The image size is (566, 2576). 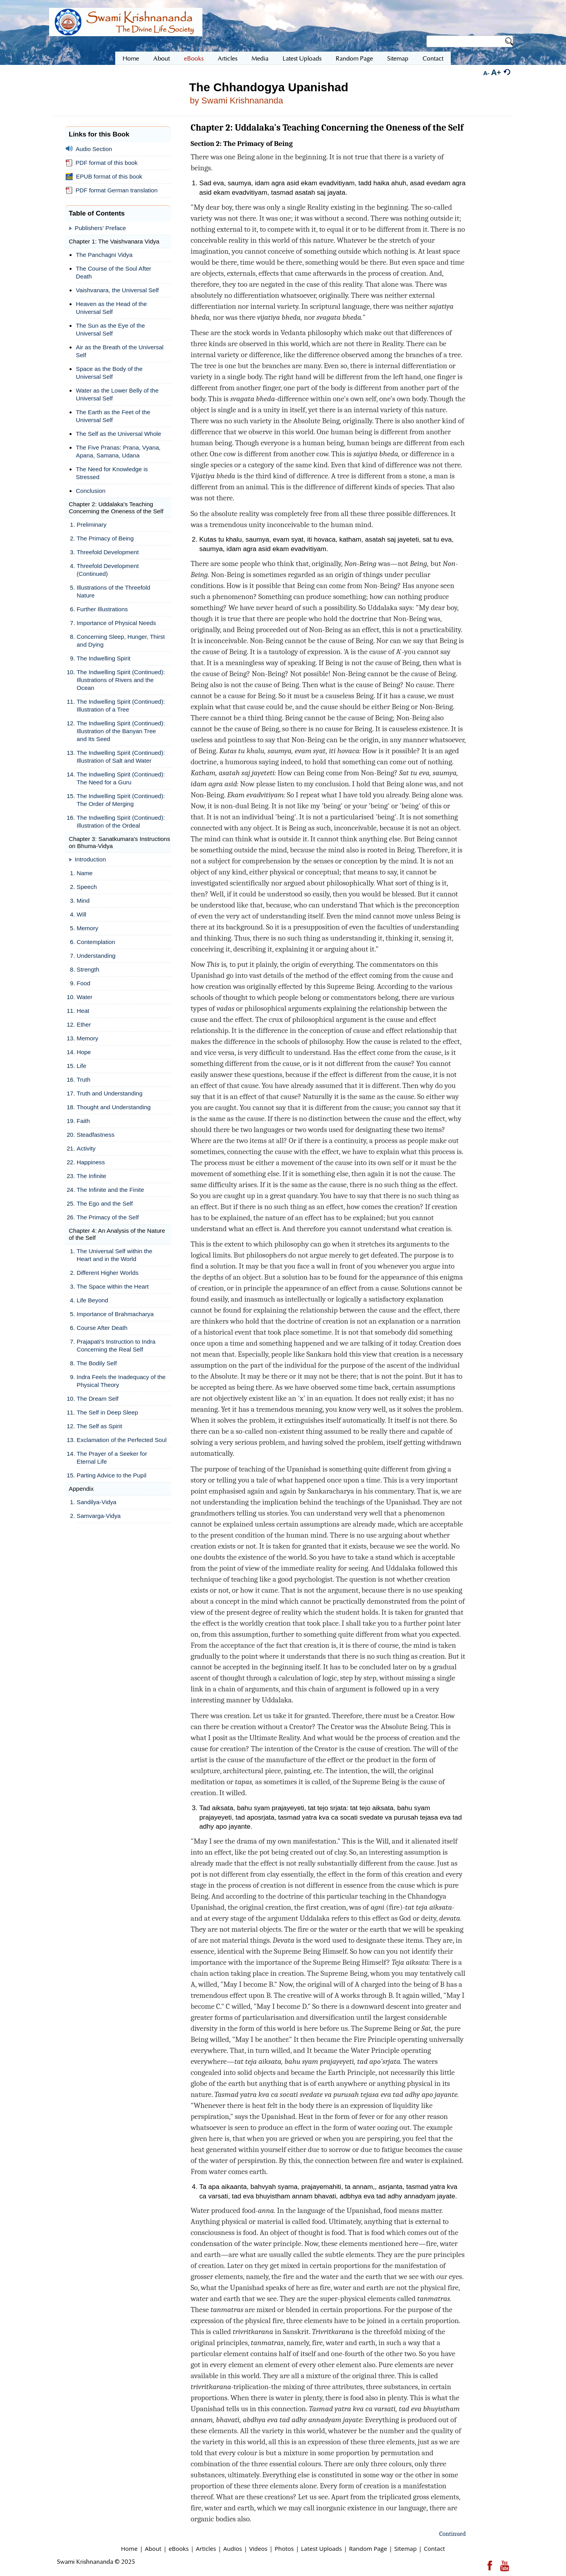 I want to click on EPUB format of this book, so click(x=104, y=176).